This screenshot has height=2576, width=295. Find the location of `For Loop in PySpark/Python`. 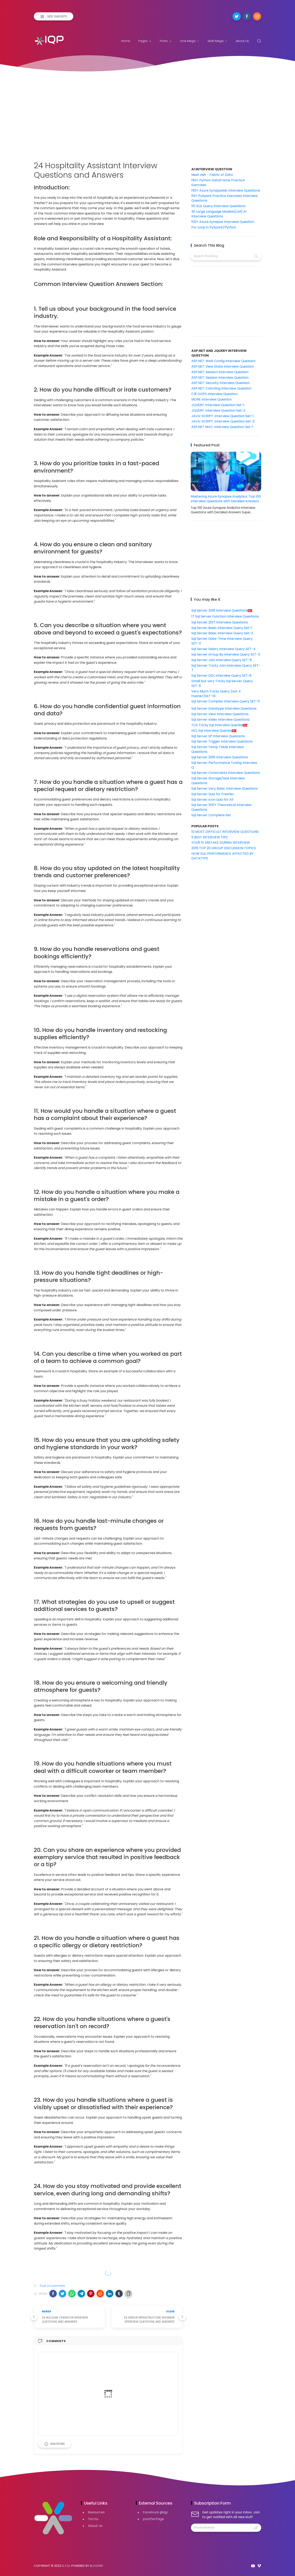

For Loop in PySpark/Python is located at coordinates (213, 227).